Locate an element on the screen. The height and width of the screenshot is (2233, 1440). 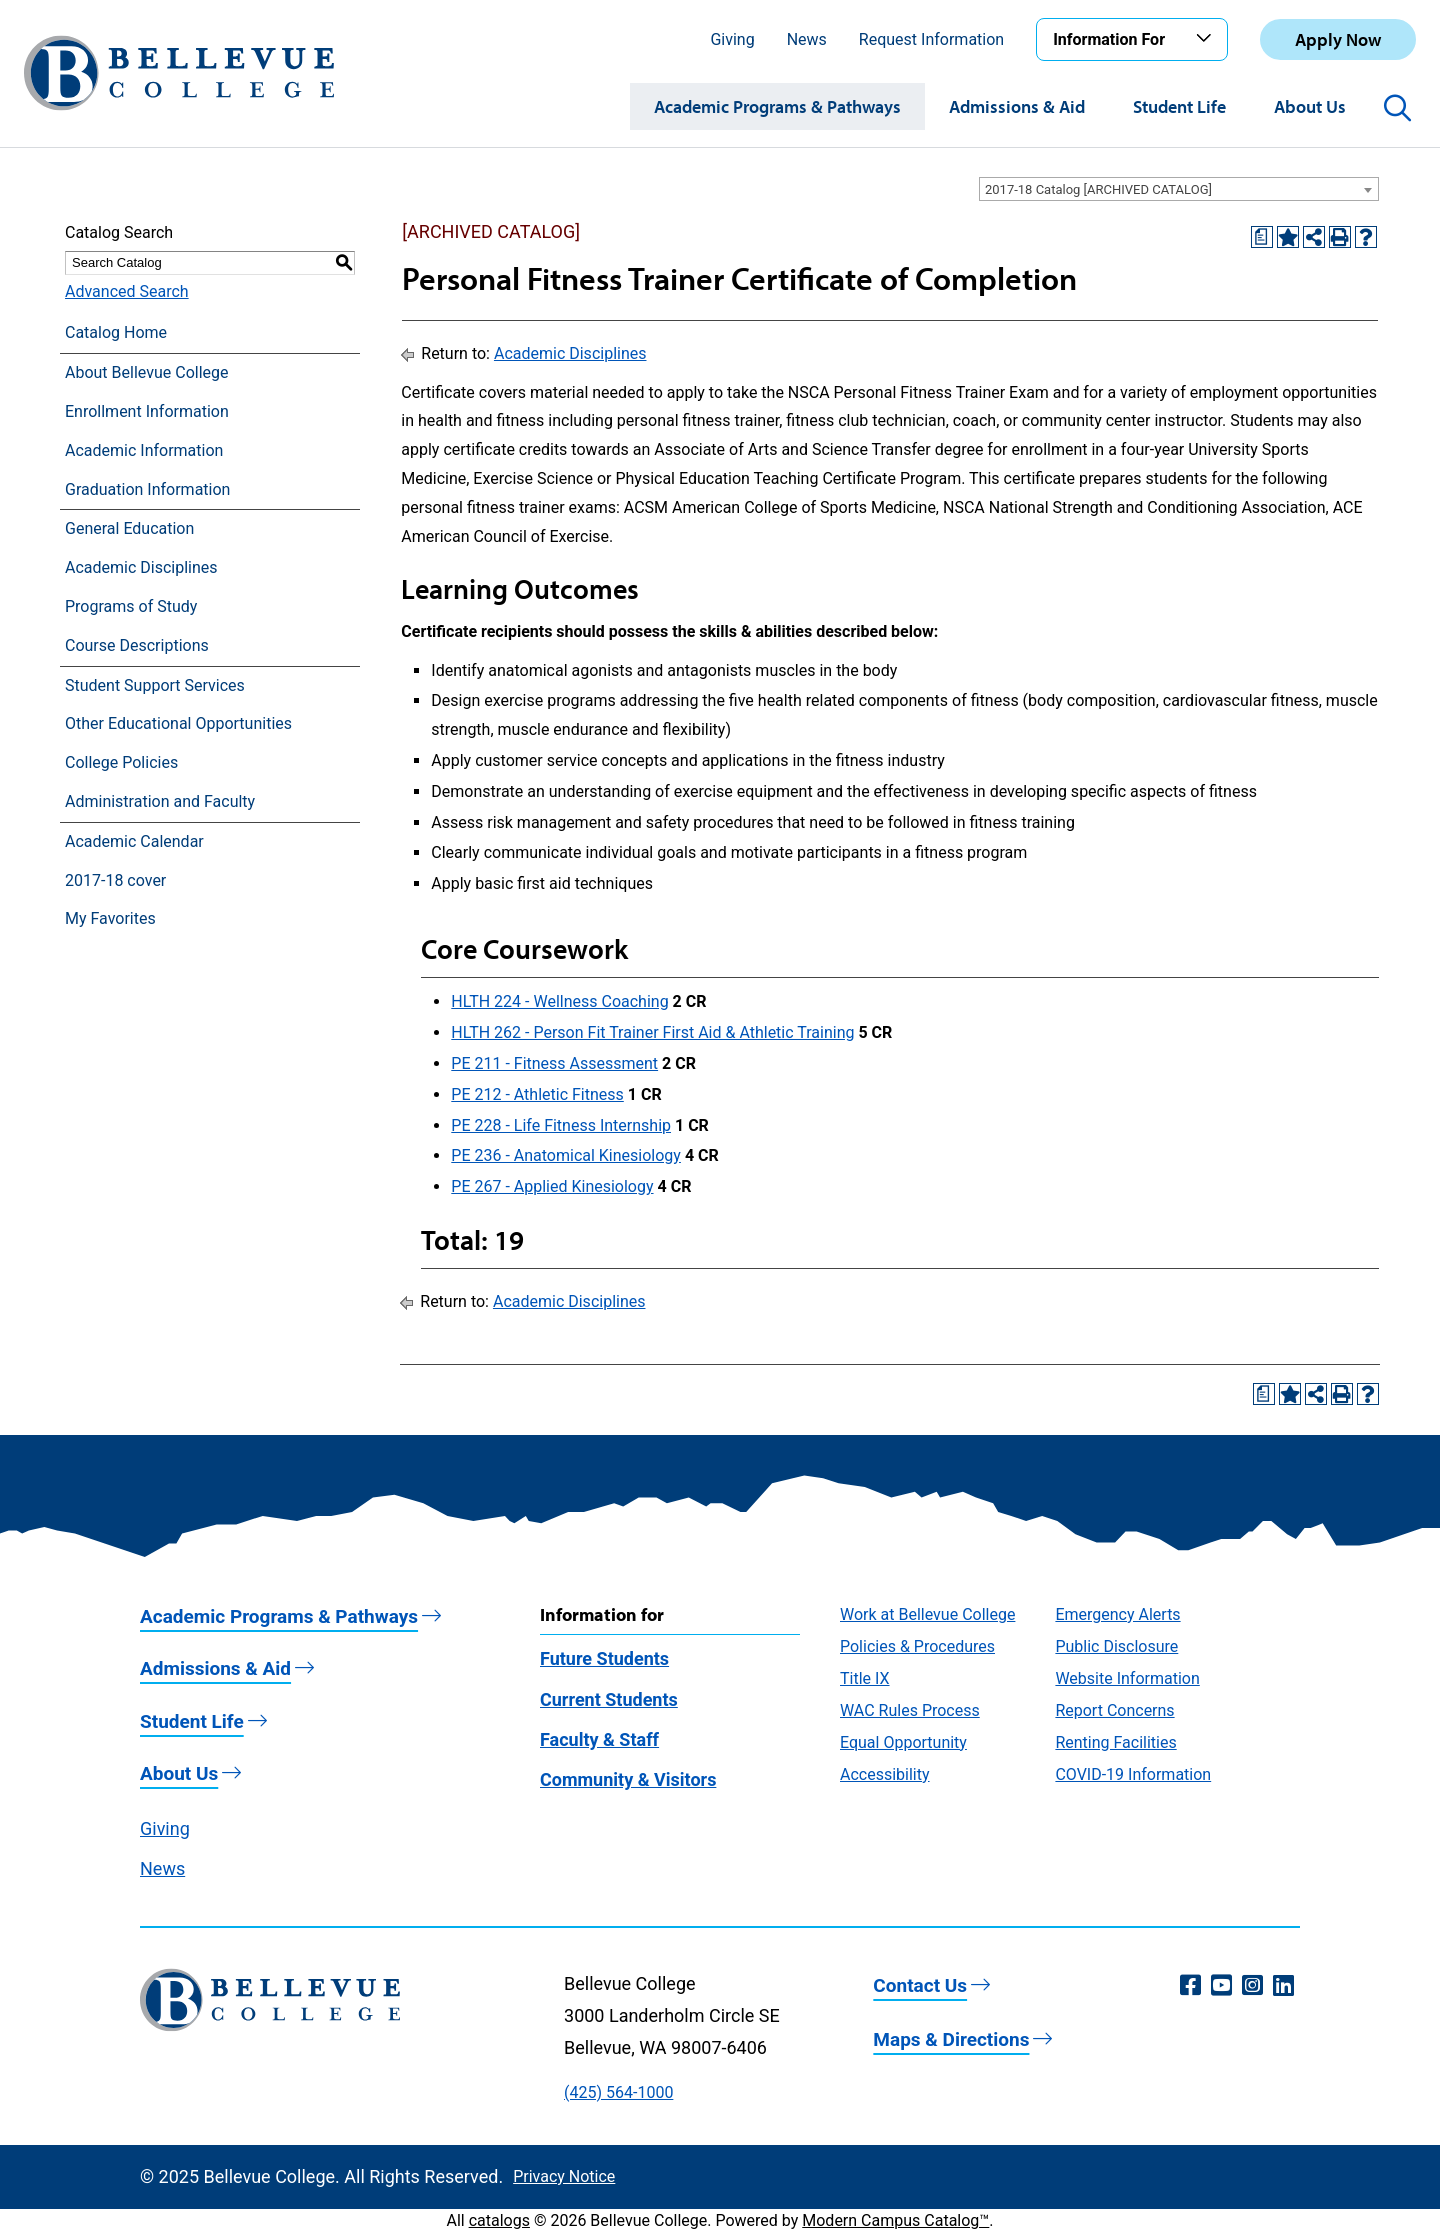
PE 212 - Athletic Fitness [View course details for PE 212 - Athletic Fitness] is located at coordinates (537, 1094).